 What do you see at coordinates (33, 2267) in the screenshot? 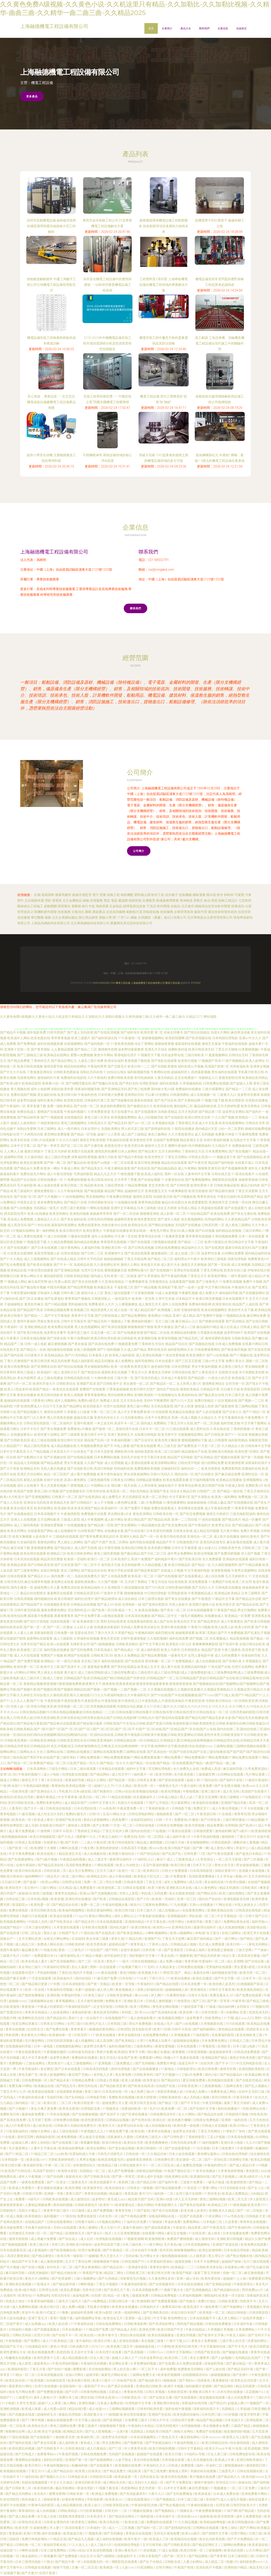
I see `国产在线小视频` at bounding box center [33, 2267].